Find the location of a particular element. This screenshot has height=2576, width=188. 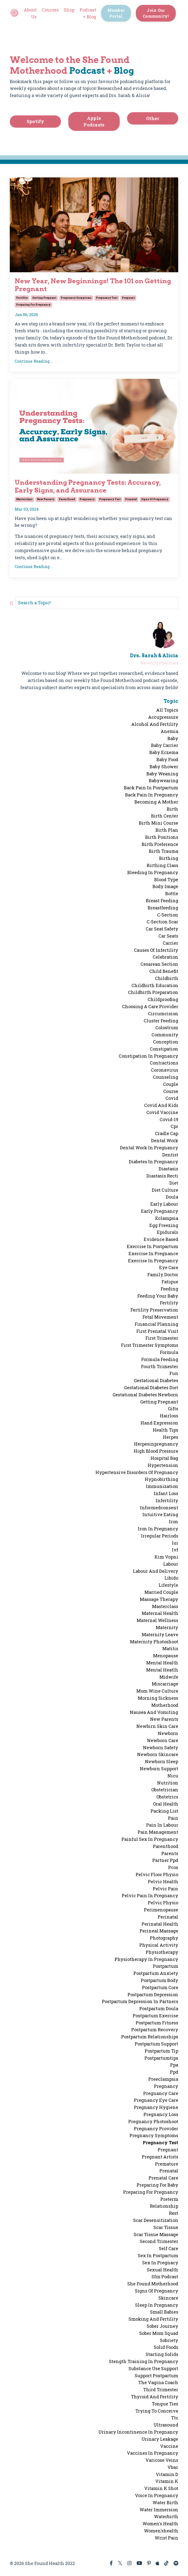

pregnancy eye care is located at coordinates (156, 2104).